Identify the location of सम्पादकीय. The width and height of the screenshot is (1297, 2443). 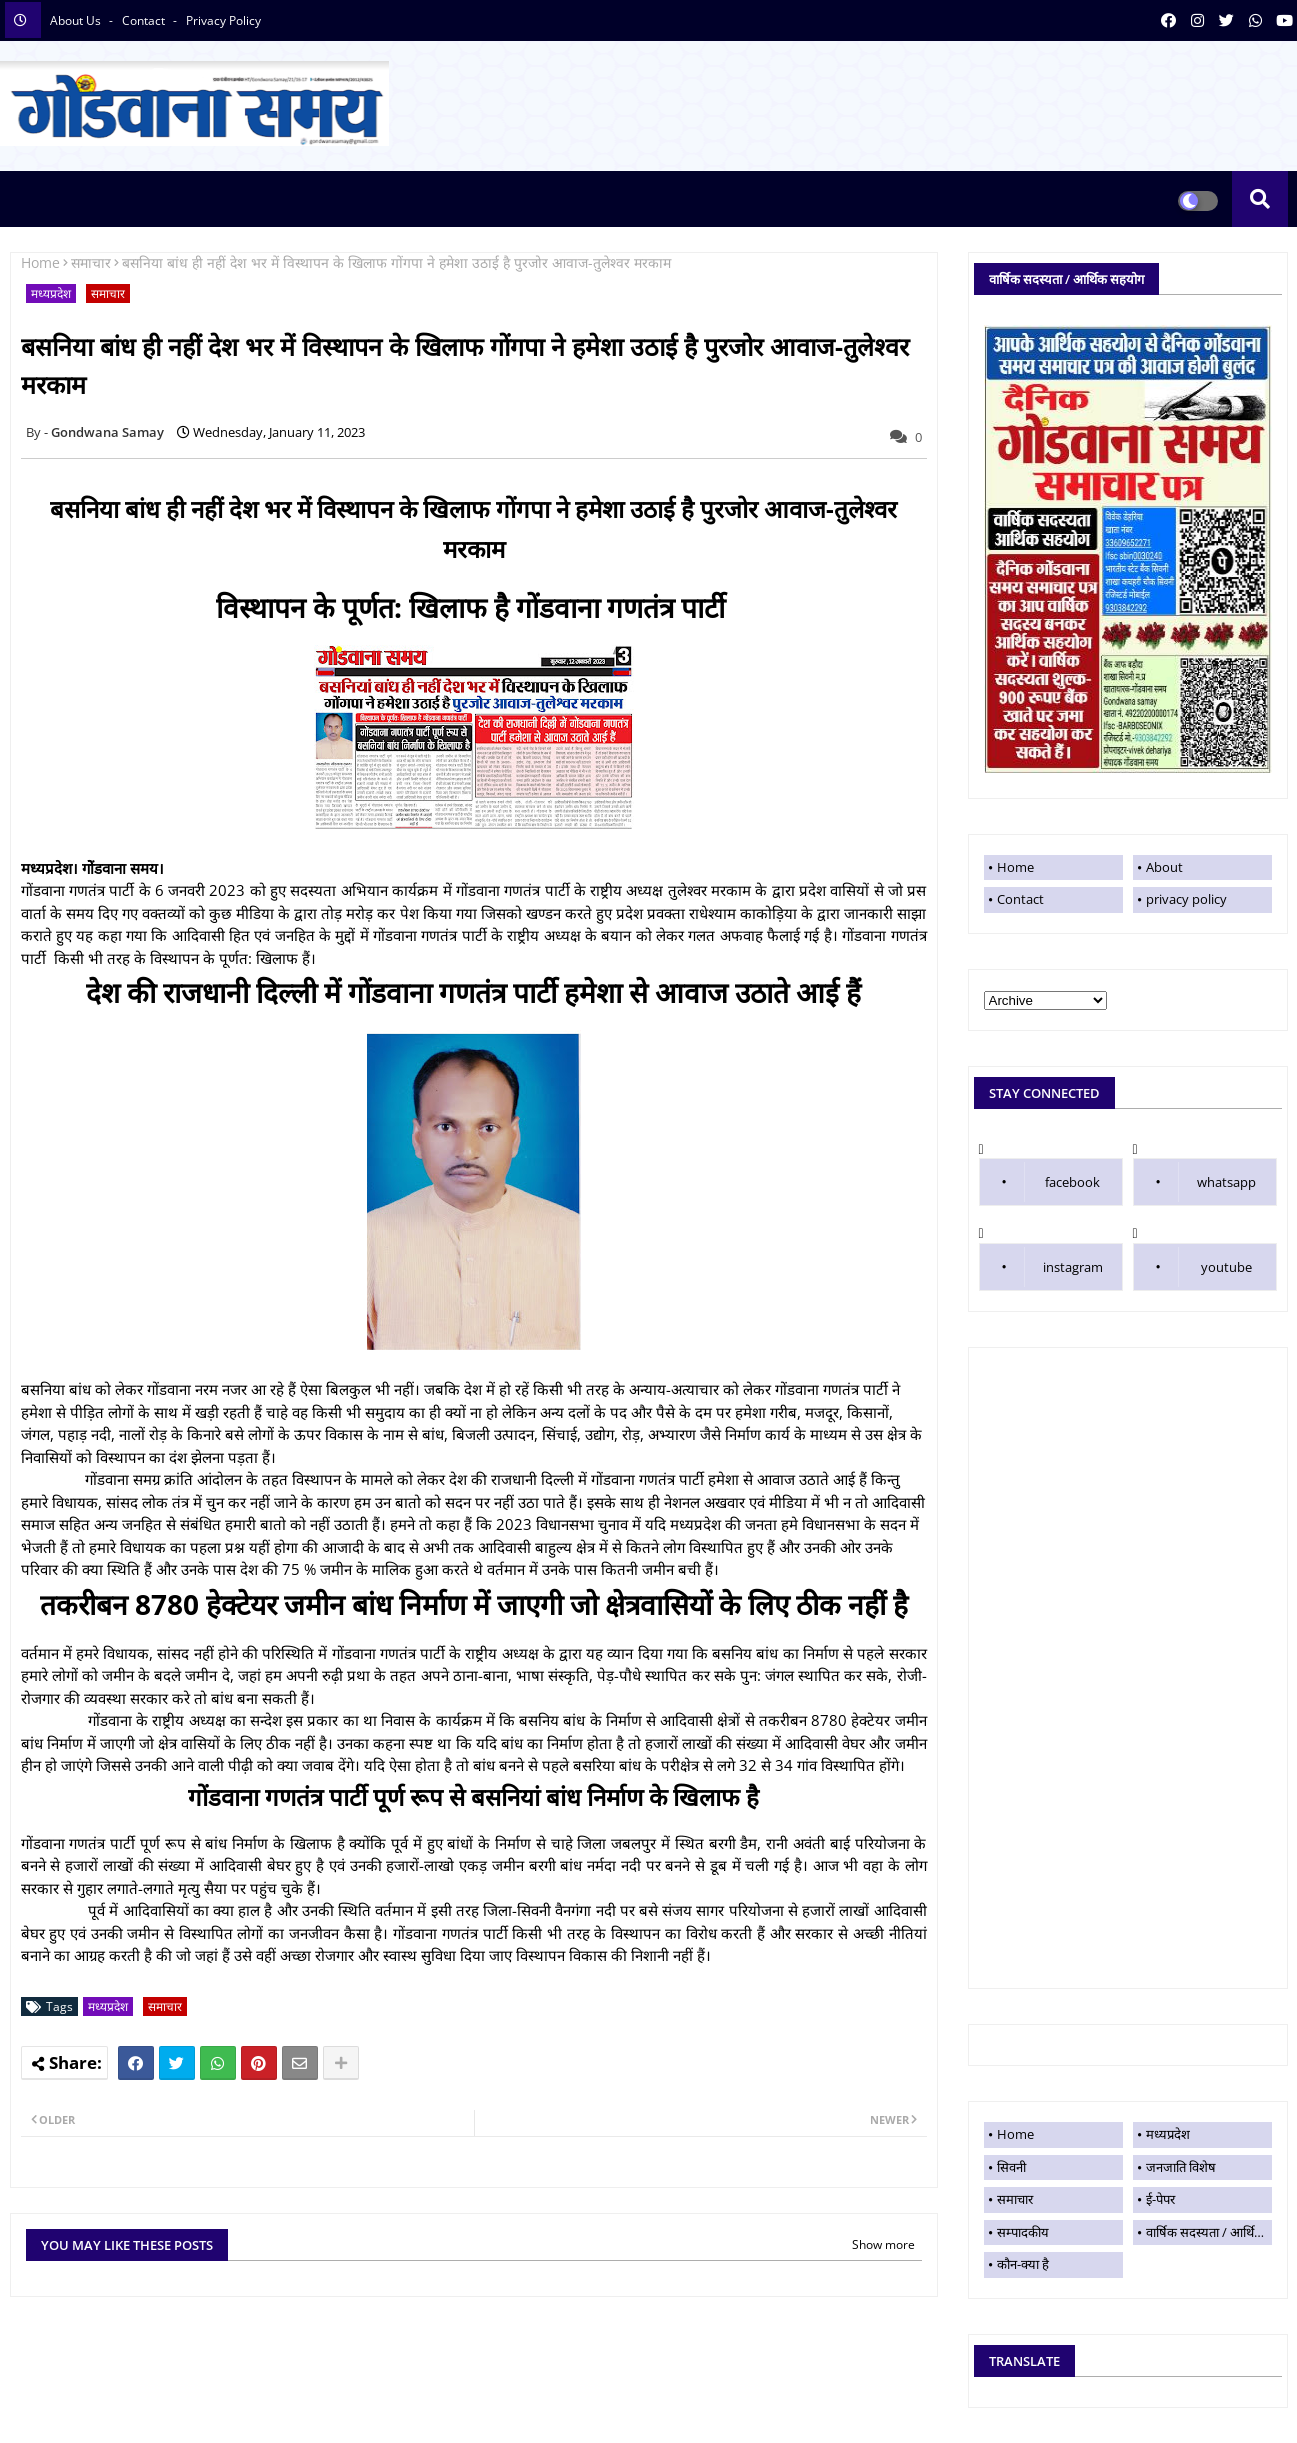
(1023, 2232).